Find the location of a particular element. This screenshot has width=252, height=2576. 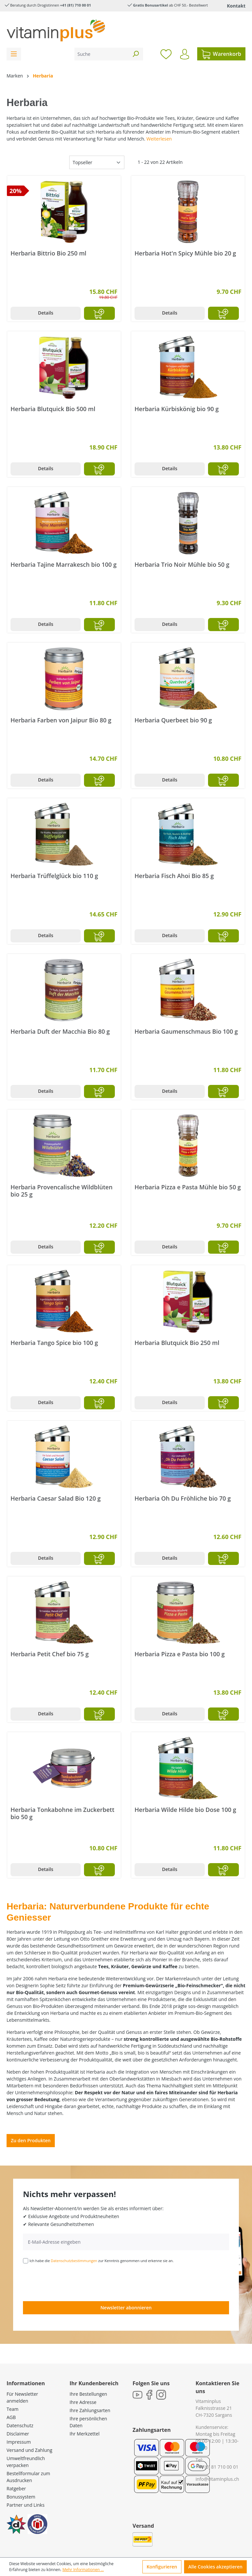

Herbaria Blutquick Bio 250 ml is located at coordinates (177, 1343).